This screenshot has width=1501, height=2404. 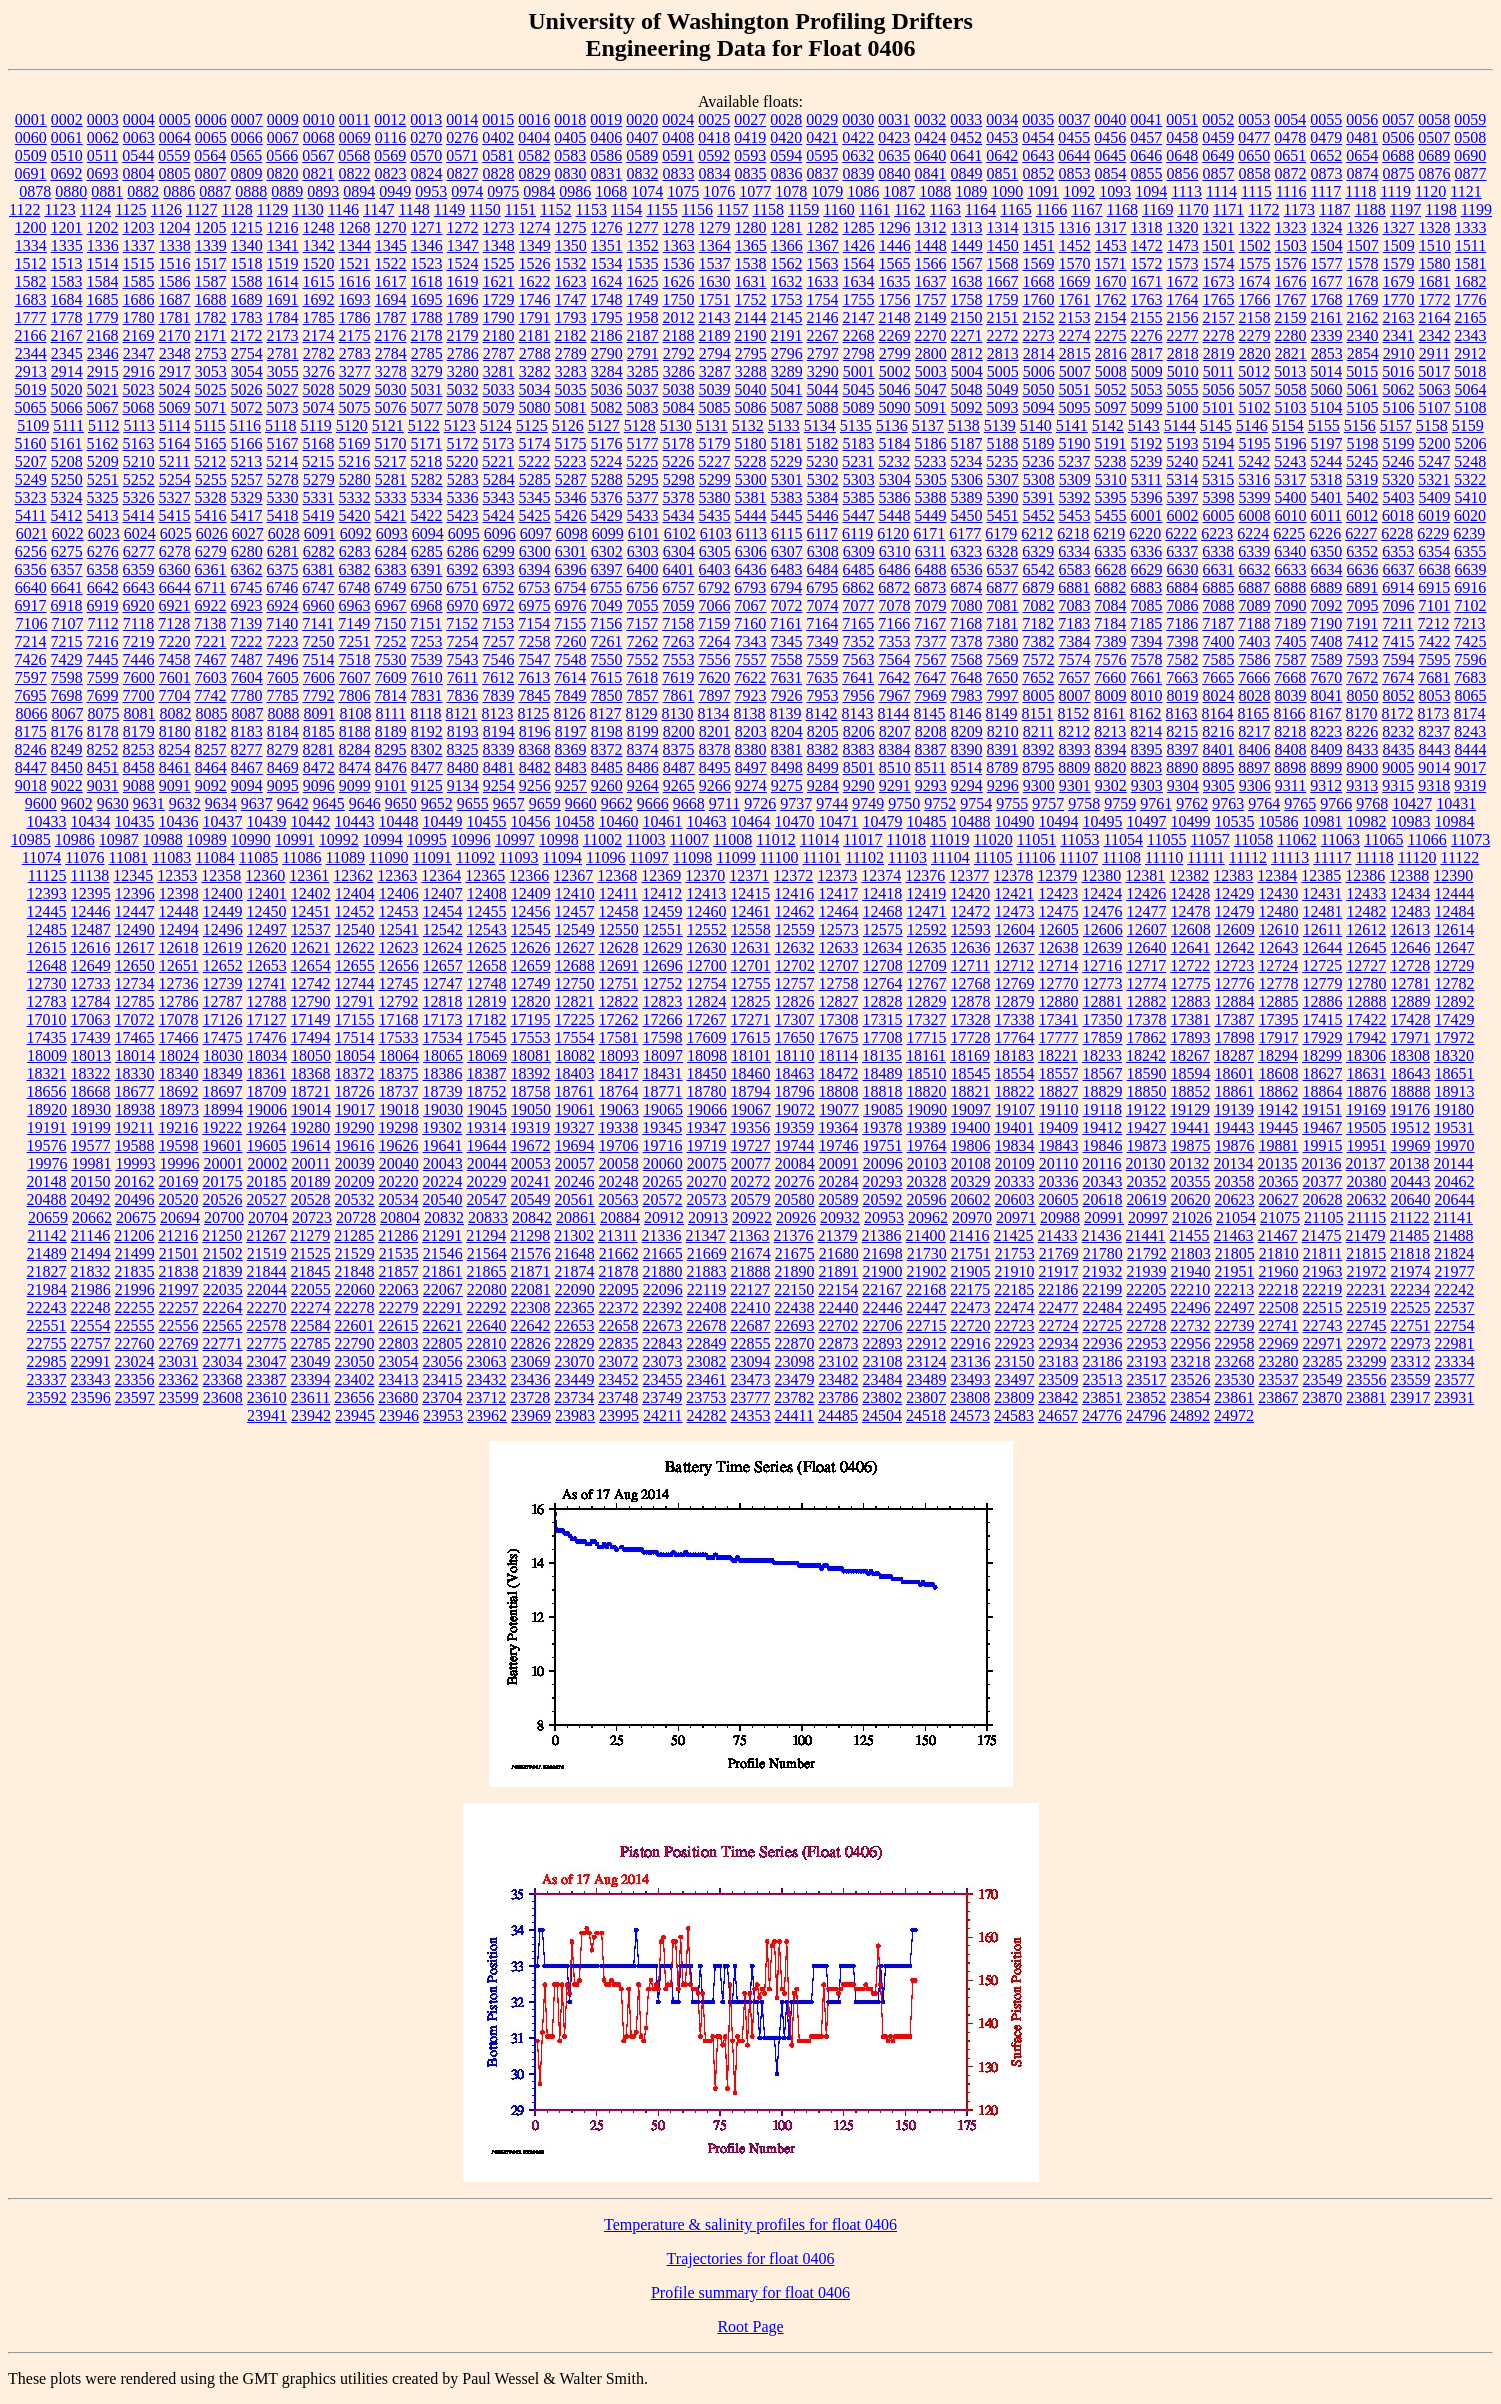 What do you see at coordinates (1434, 119) in the screenshot?
I see `0058` at bounding box center [1434, 119].